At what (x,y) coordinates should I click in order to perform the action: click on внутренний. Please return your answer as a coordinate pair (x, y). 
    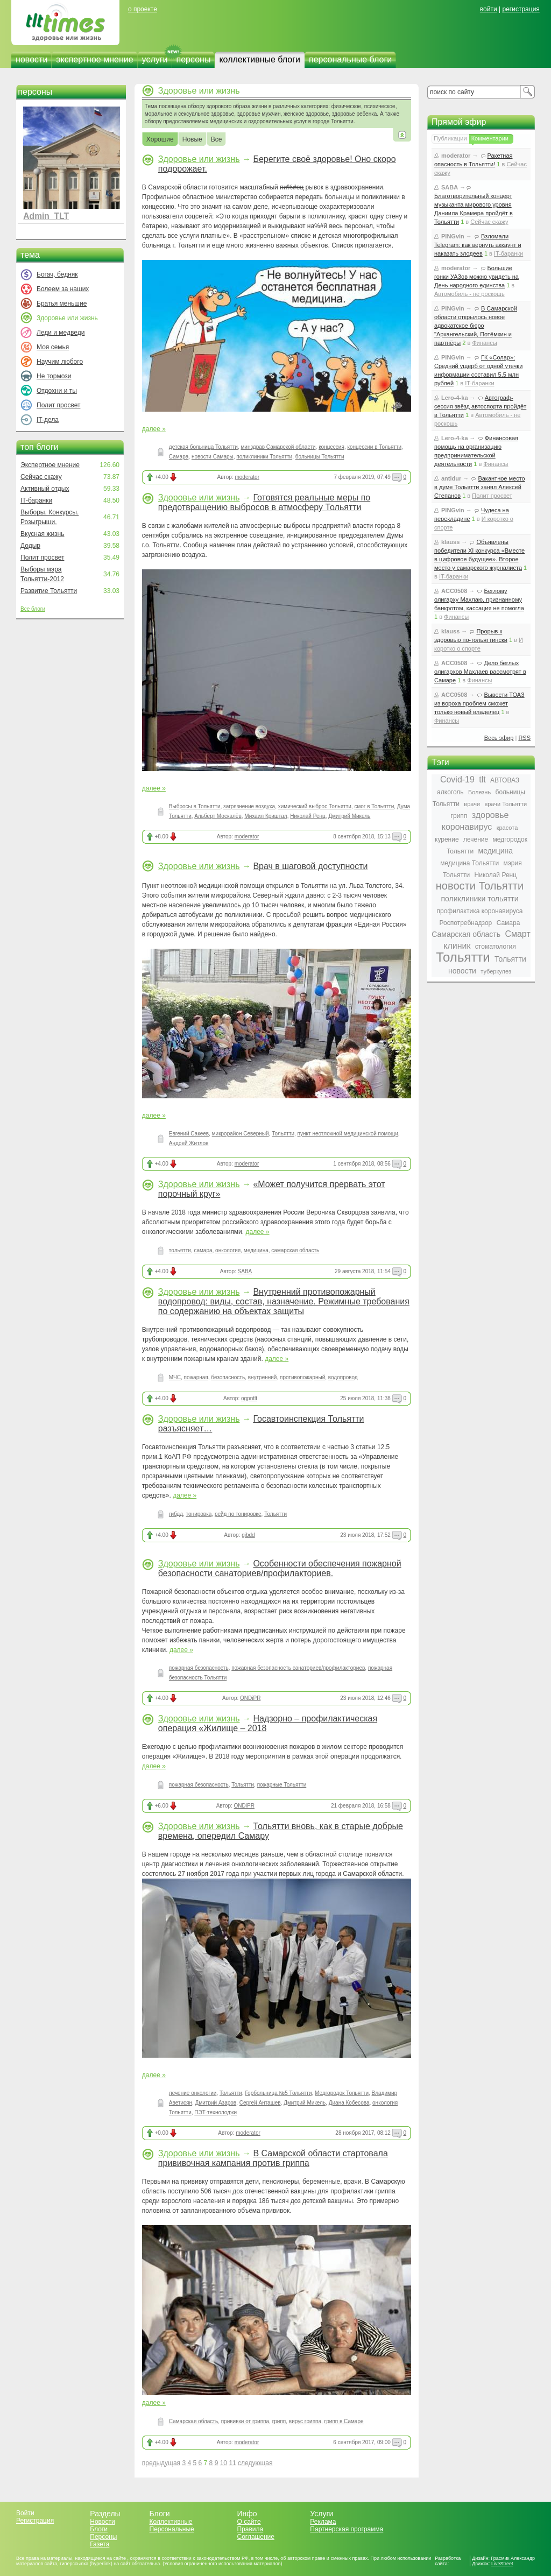
    Looking at the image, I should click on (262, 1377).